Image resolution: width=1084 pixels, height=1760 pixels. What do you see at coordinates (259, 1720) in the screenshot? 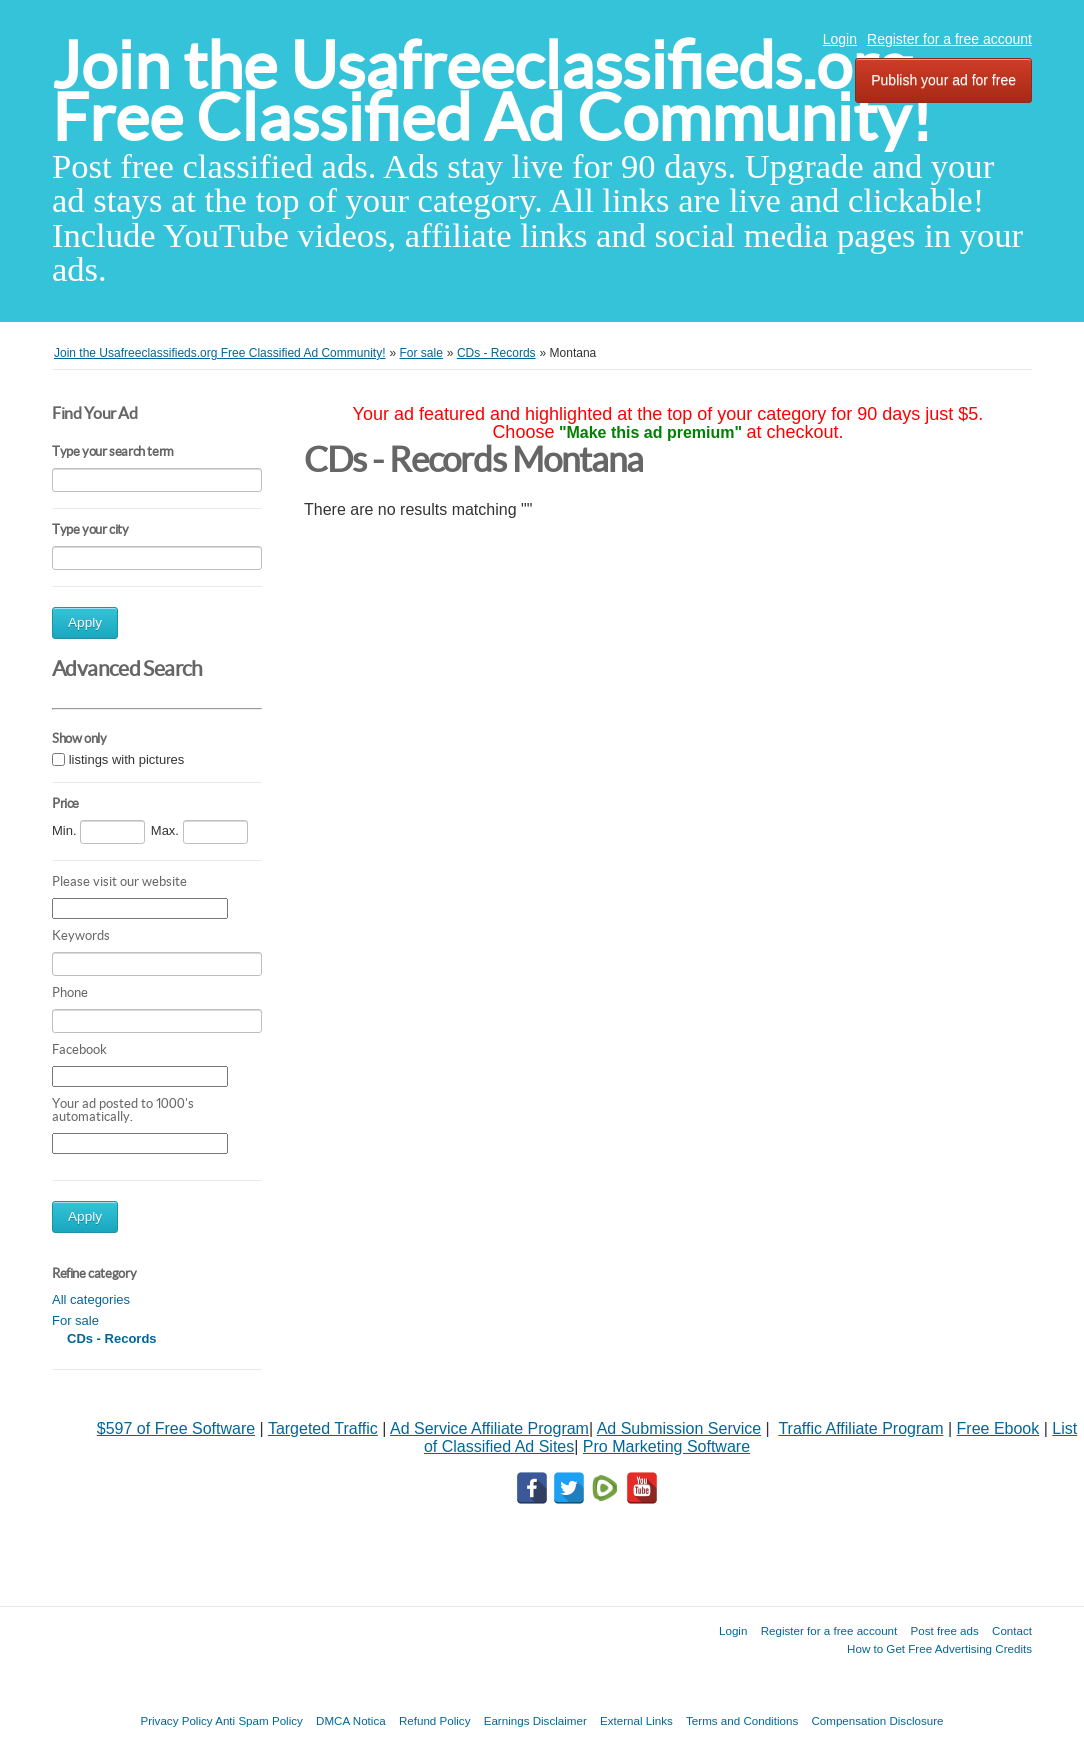
I see `Anti Spam Policy` at bounding box center [259, 1720].